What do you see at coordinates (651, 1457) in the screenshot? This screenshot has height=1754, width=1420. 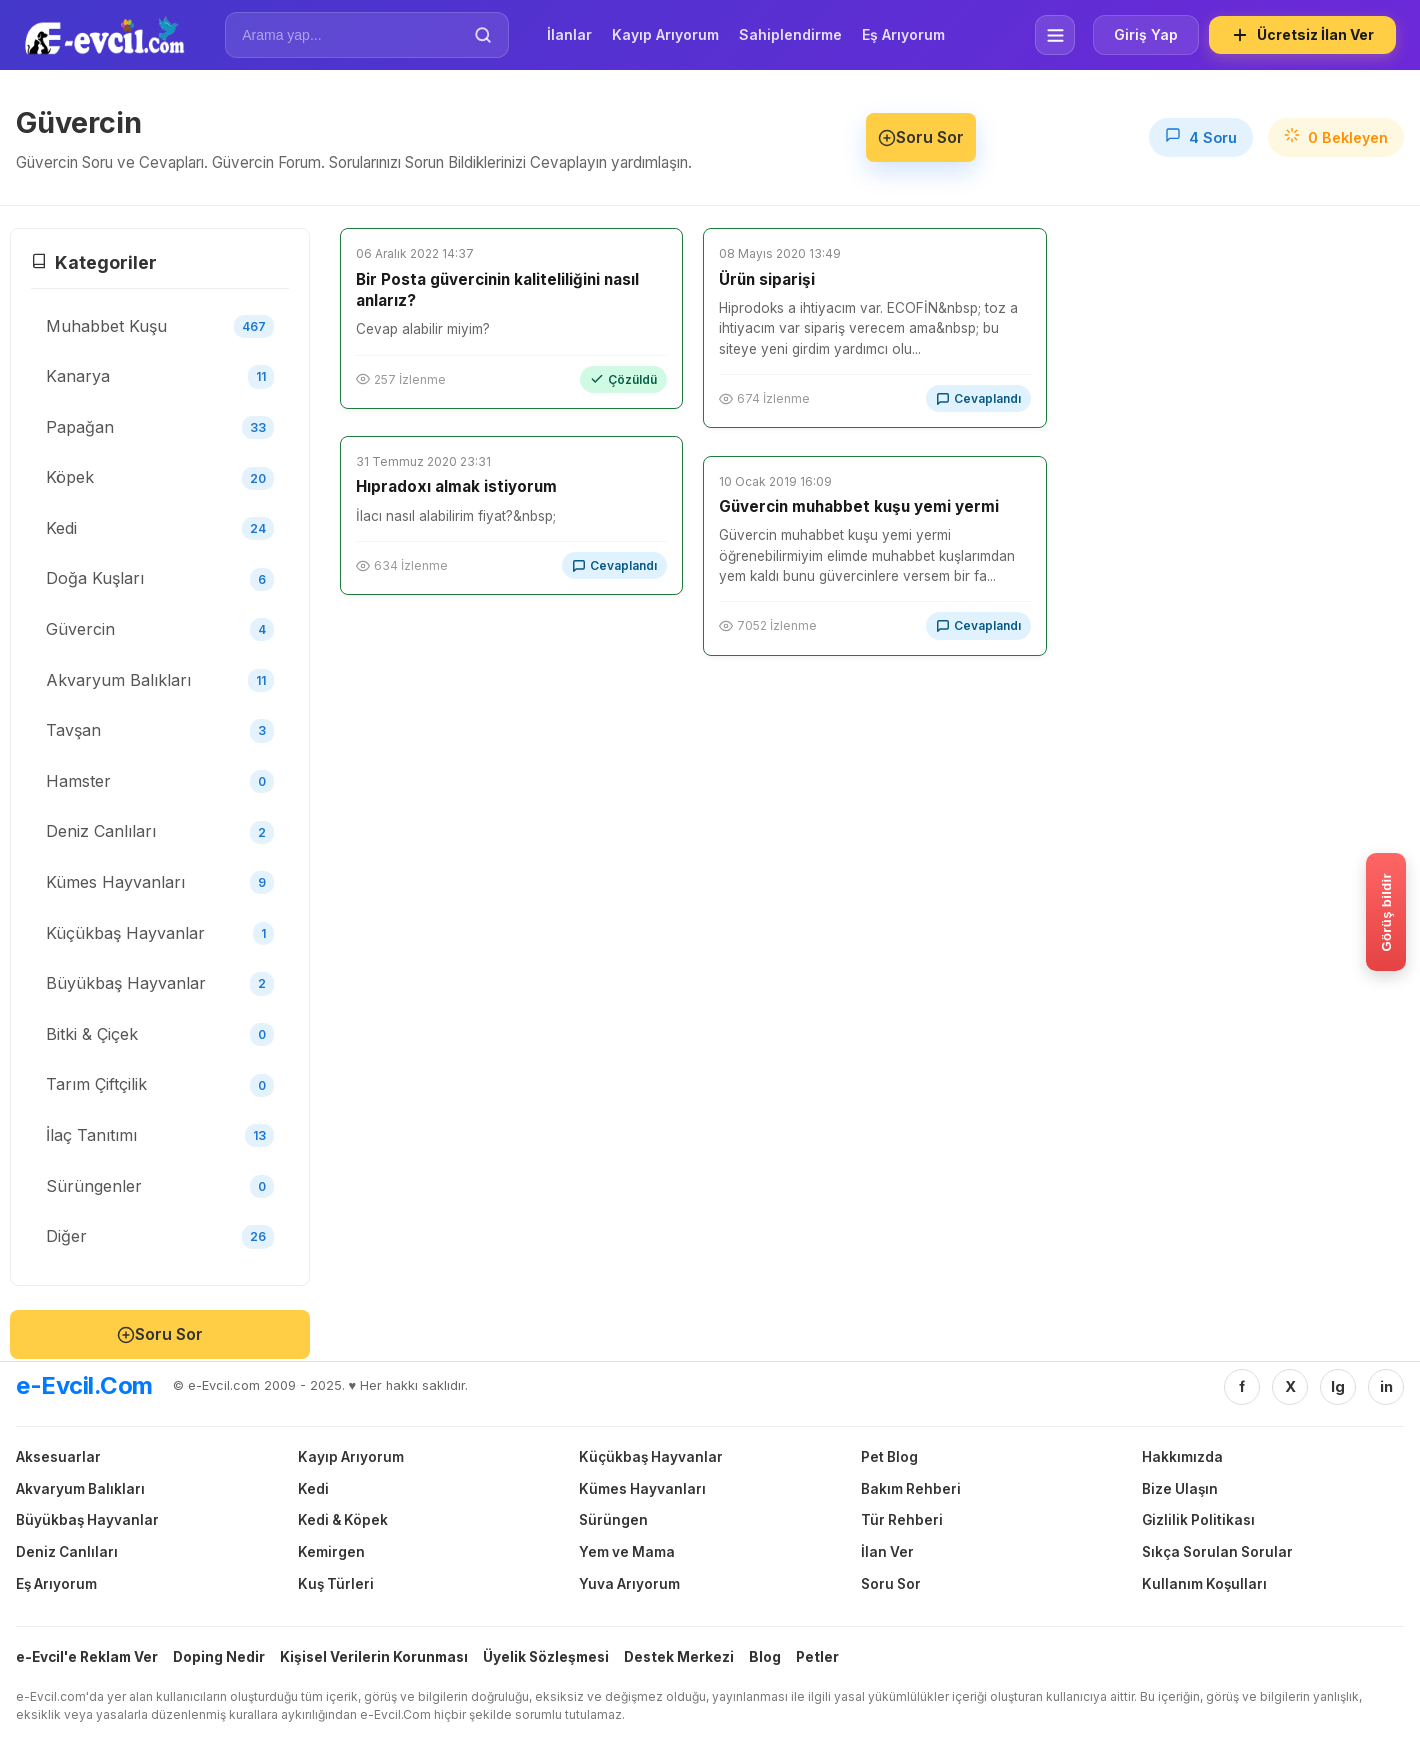 I see `Küçükbaş Hayvanlar` at bounding box center [651, 1457].